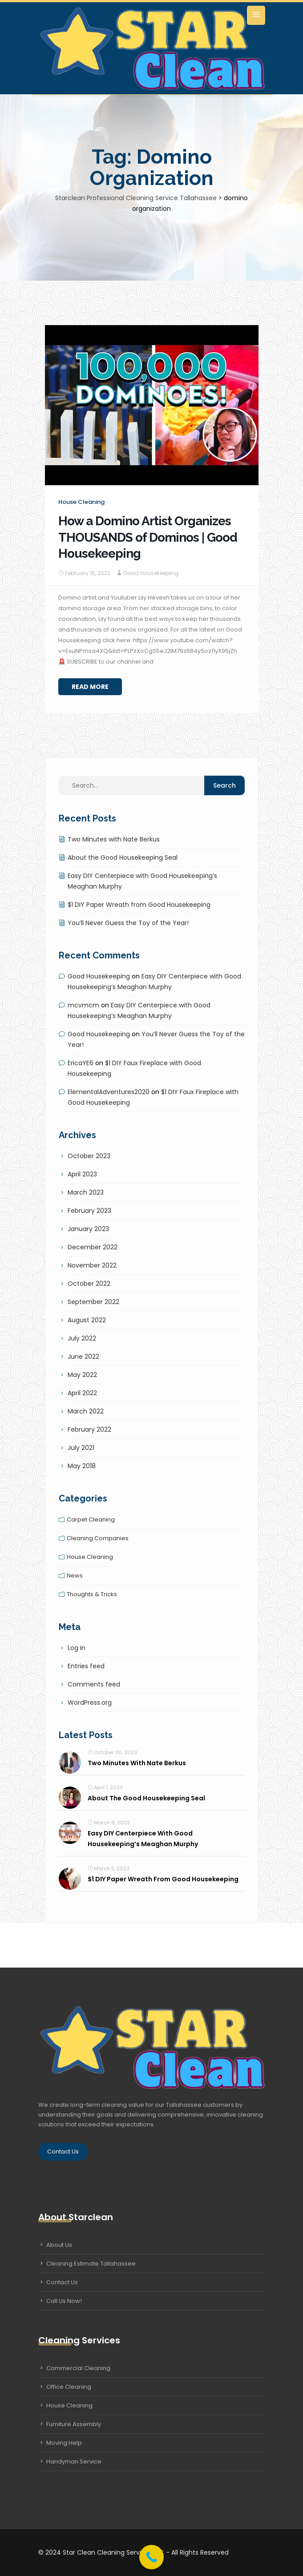 The height and width of the screenshot is (2576, 303). I want to click on Two Minutes with Nate Berkus, so click(114, 839).